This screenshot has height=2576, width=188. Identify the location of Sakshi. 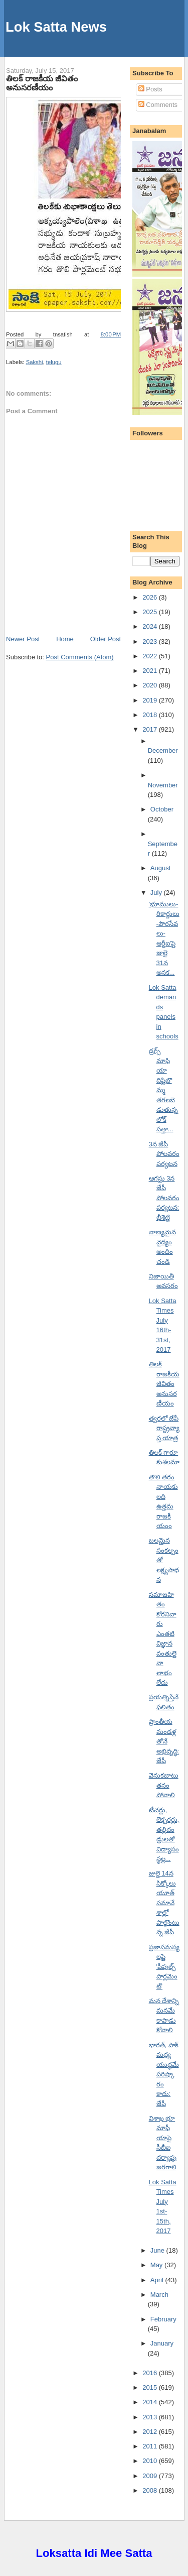
(34, 362).